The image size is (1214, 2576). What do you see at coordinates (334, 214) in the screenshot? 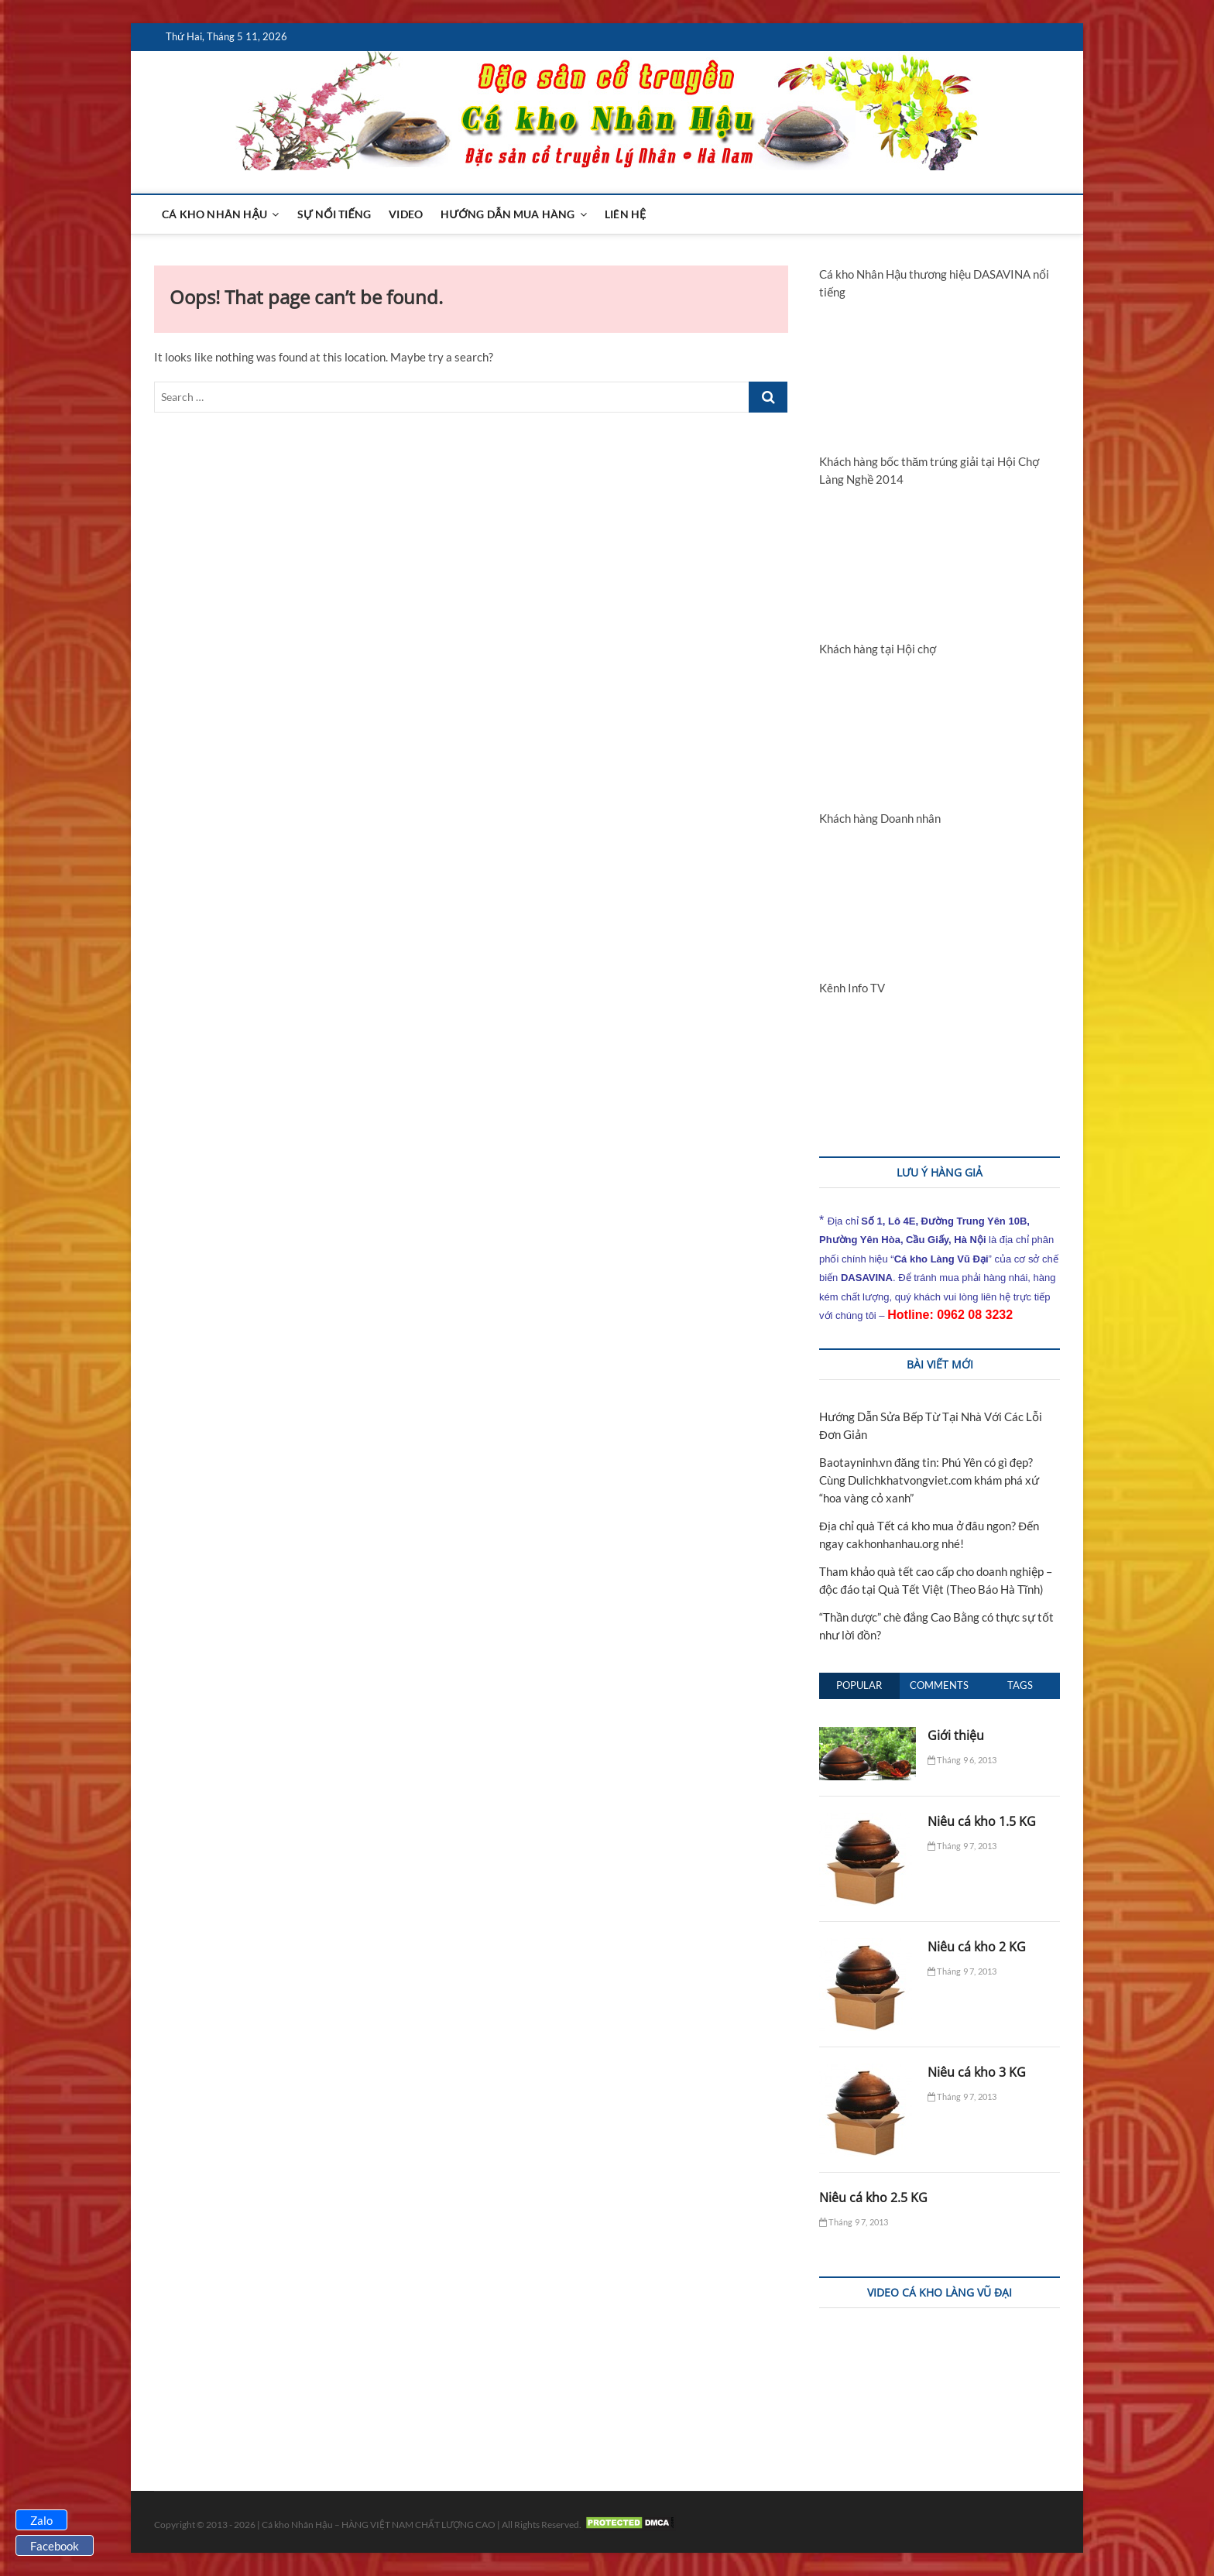
I see `Sự nổi tiếng` at bounding box center [334, 214].